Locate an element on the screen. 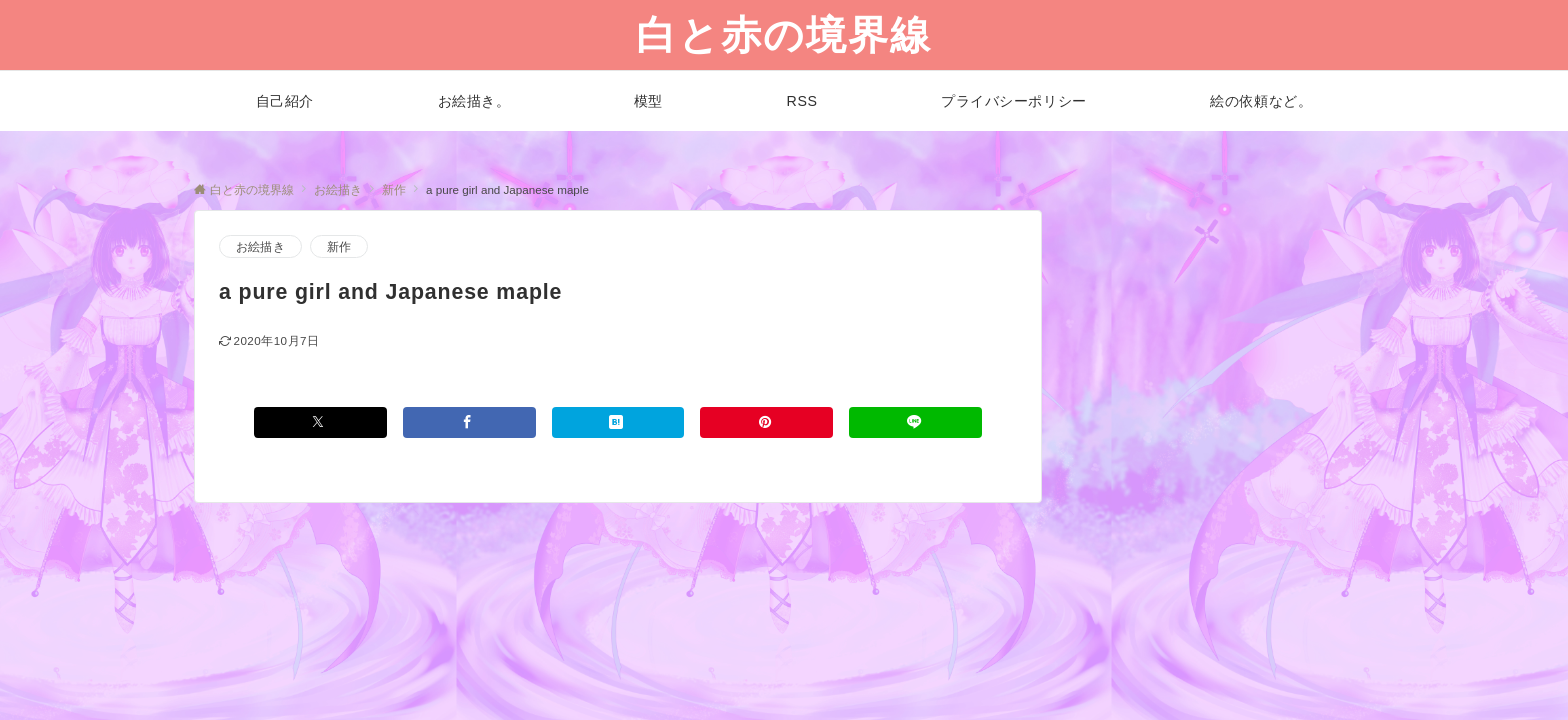 The image size is (1568, 720). お絵描き is located at coordinates (260, 246).